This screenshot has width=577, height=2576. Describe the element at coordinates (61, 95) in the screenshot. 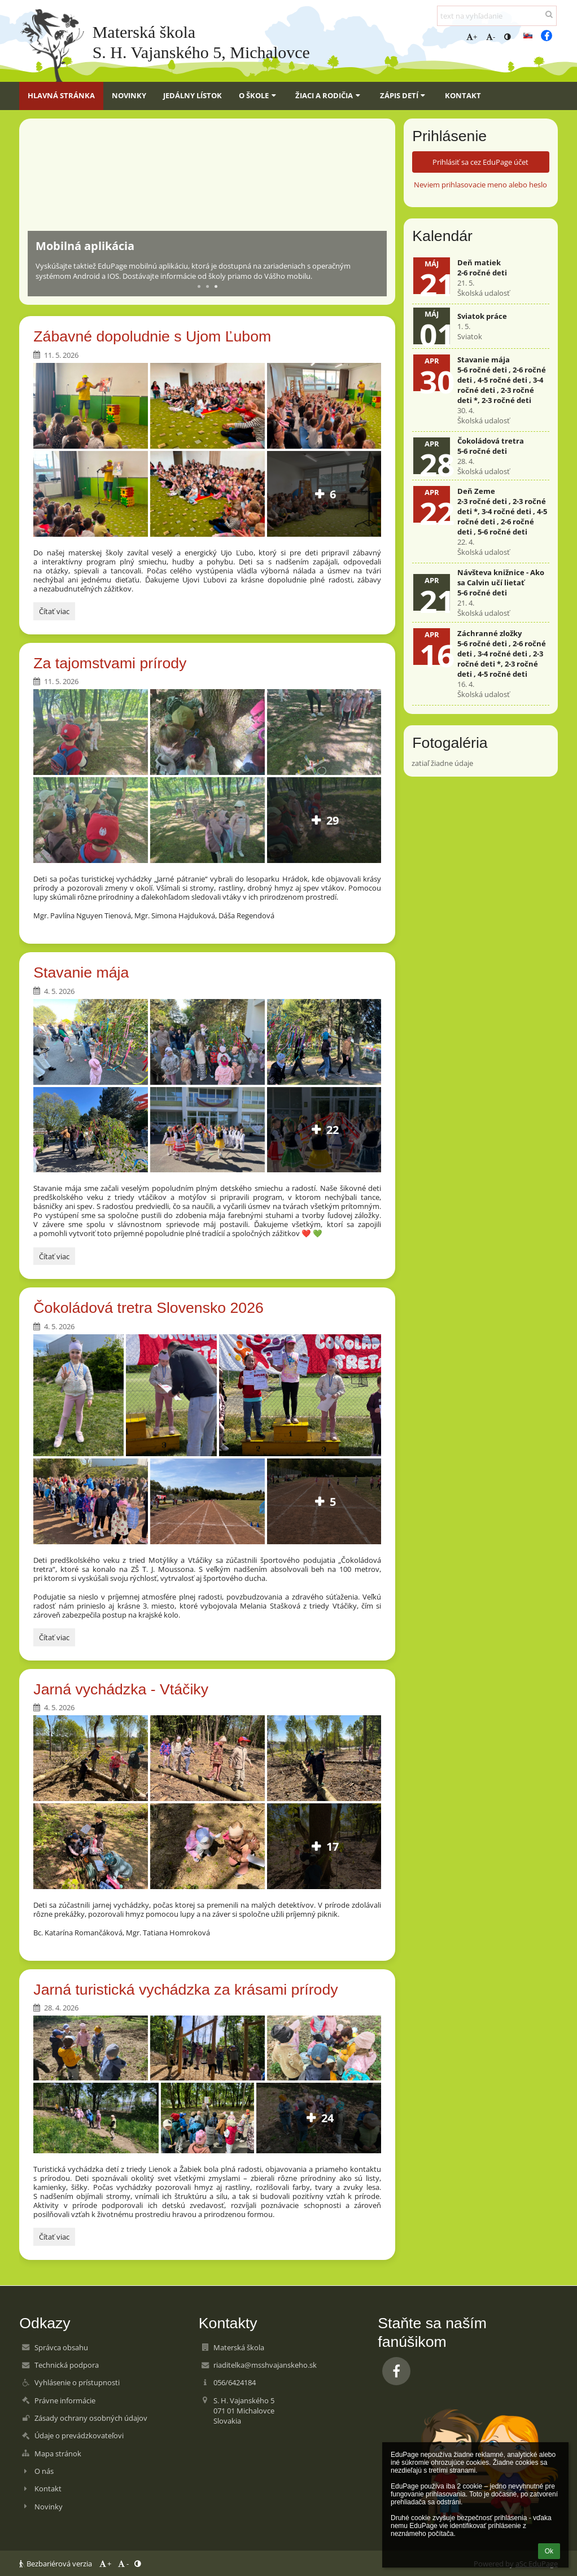

I see `Hlavná stránka [button]` at that location.